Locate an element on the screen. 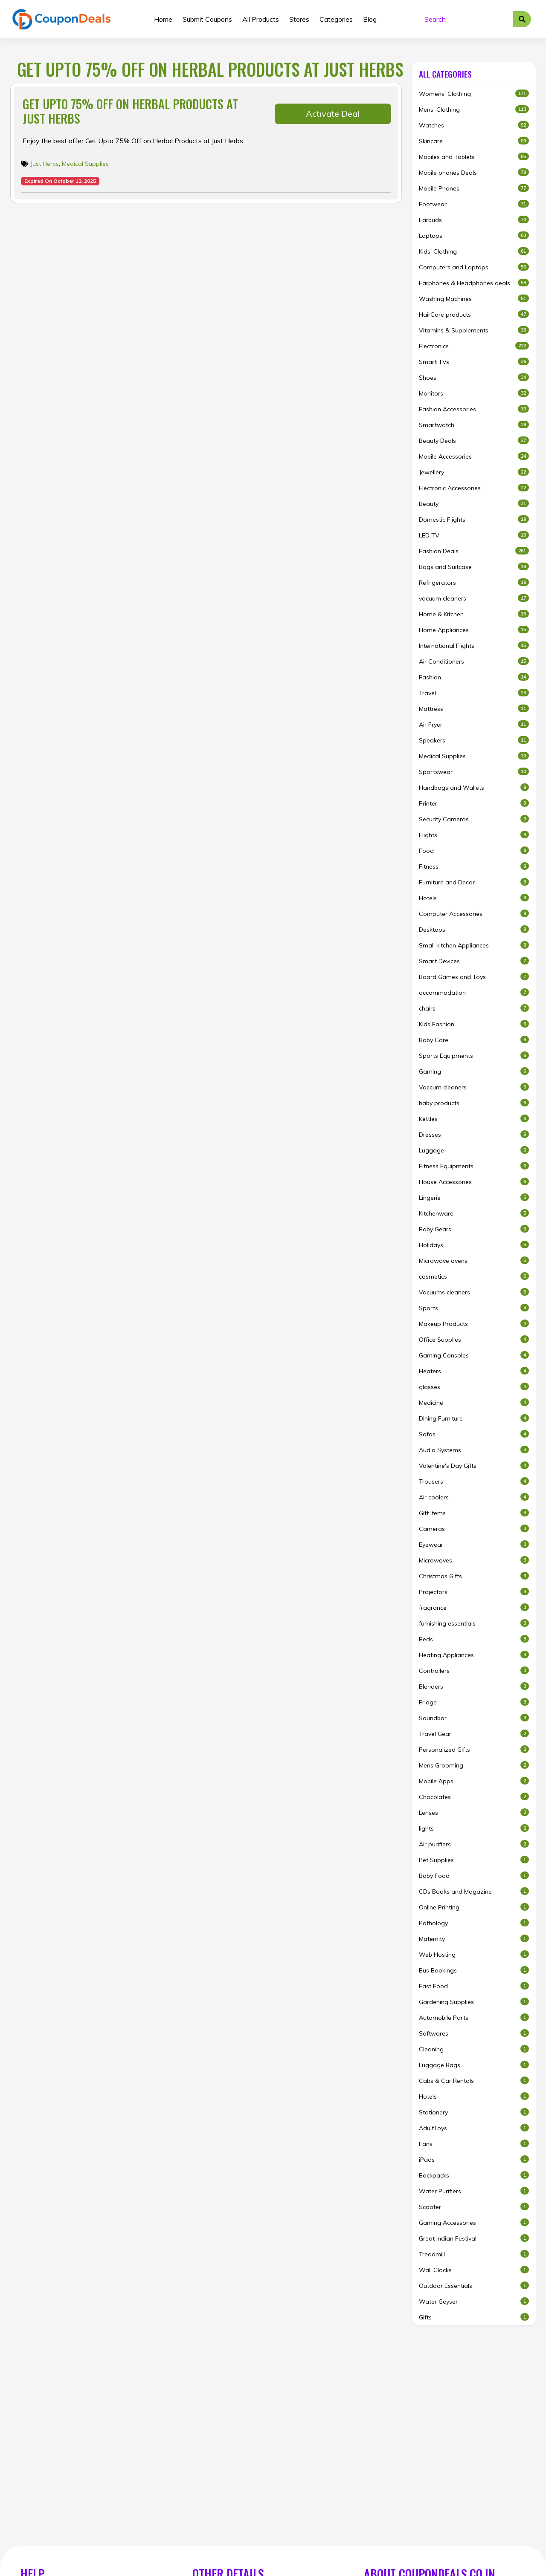 This screenshot has height=2576, width=546. Laptops is located at coordinates (474, 235).